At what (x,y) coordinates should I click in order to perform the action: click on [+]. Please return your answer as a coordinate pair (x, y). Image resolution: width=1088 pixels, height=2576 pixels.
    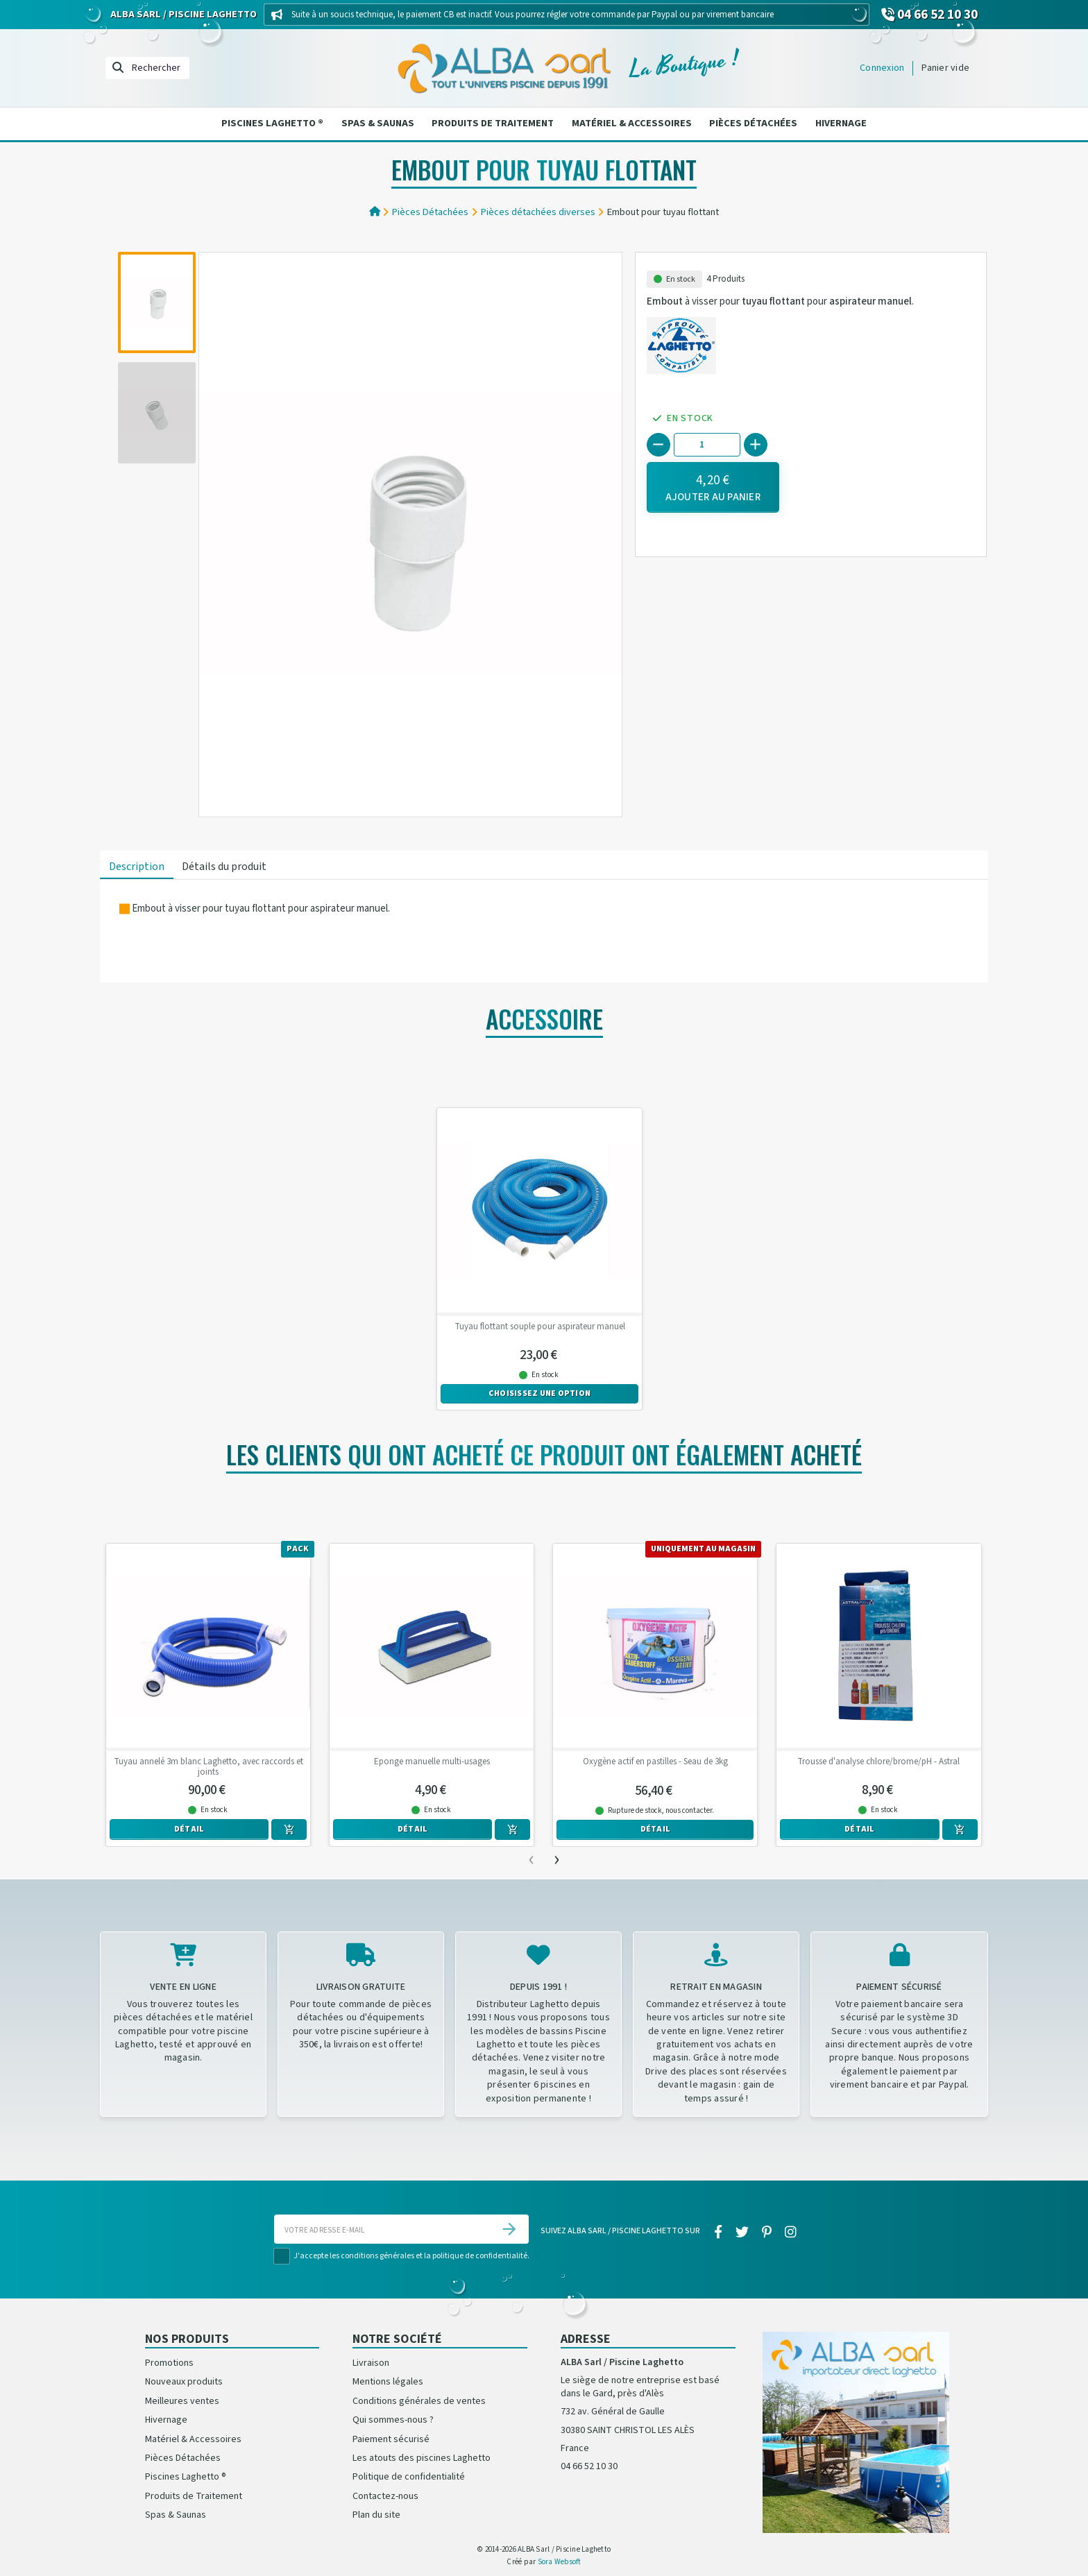
    Looking at the image, I should click on (755, 445).